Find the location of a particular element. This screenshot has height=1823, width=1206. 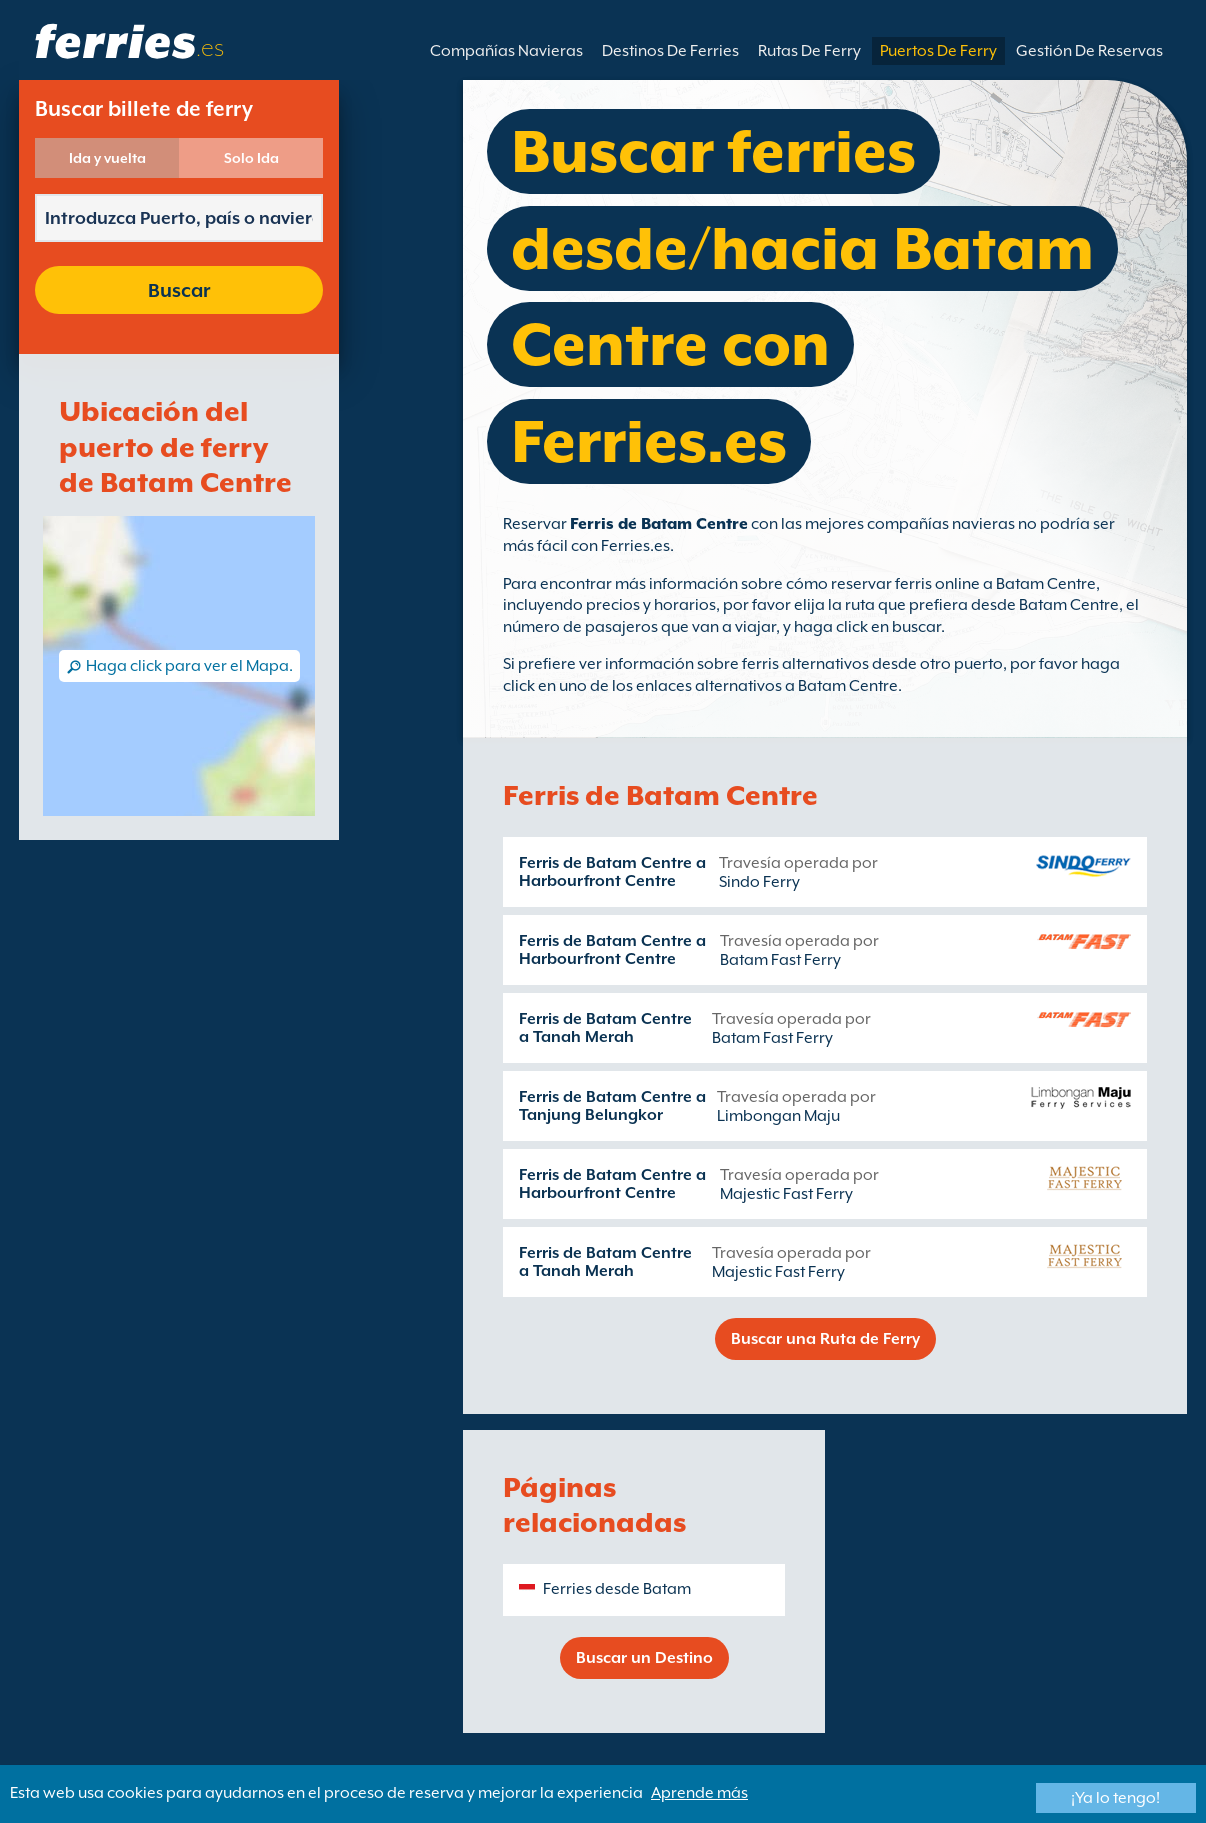

Ferris de Batam Centre a Tanjung Belungkor is located at coordinates (612, 1106).